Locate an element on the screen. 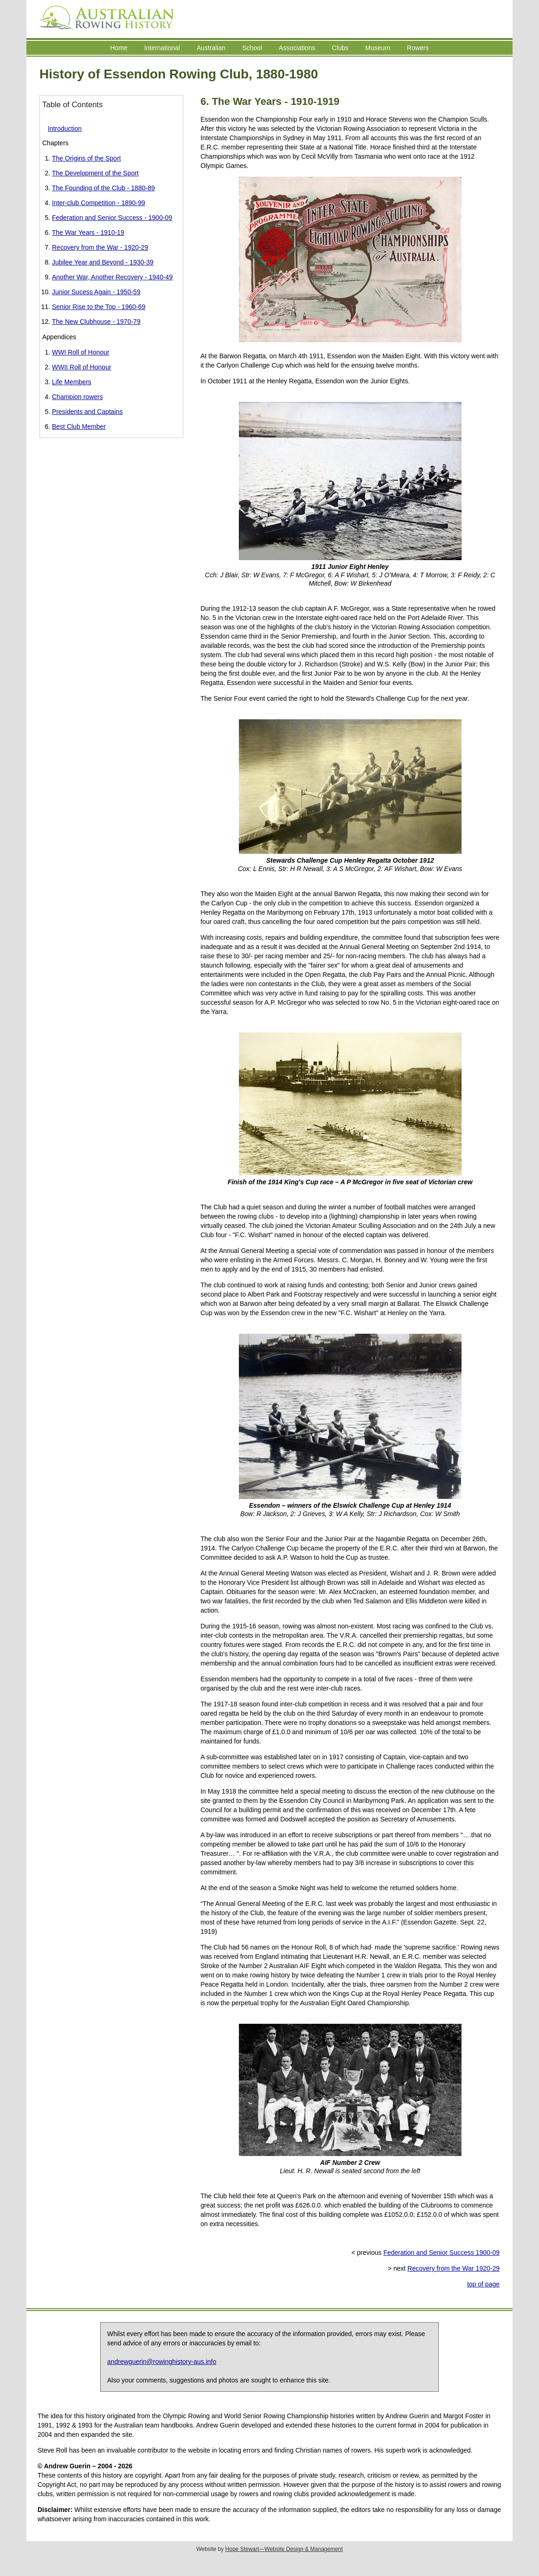 This screenshot has width=539, height=2576. Federation and Senior Success 1900-09 is located at coordinates (441, 2252).